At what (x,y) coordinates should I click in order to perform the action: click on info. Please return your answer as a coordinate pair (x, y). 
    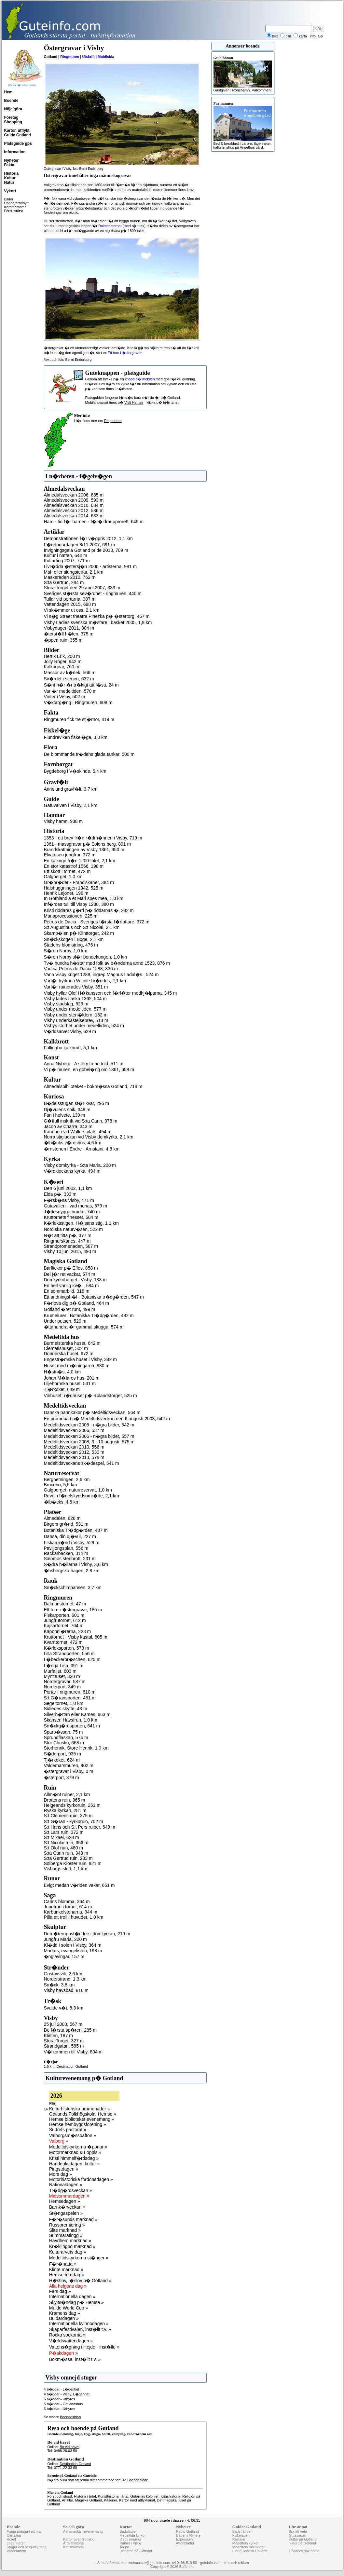
    Looking at the image, I should click on (313, 36).